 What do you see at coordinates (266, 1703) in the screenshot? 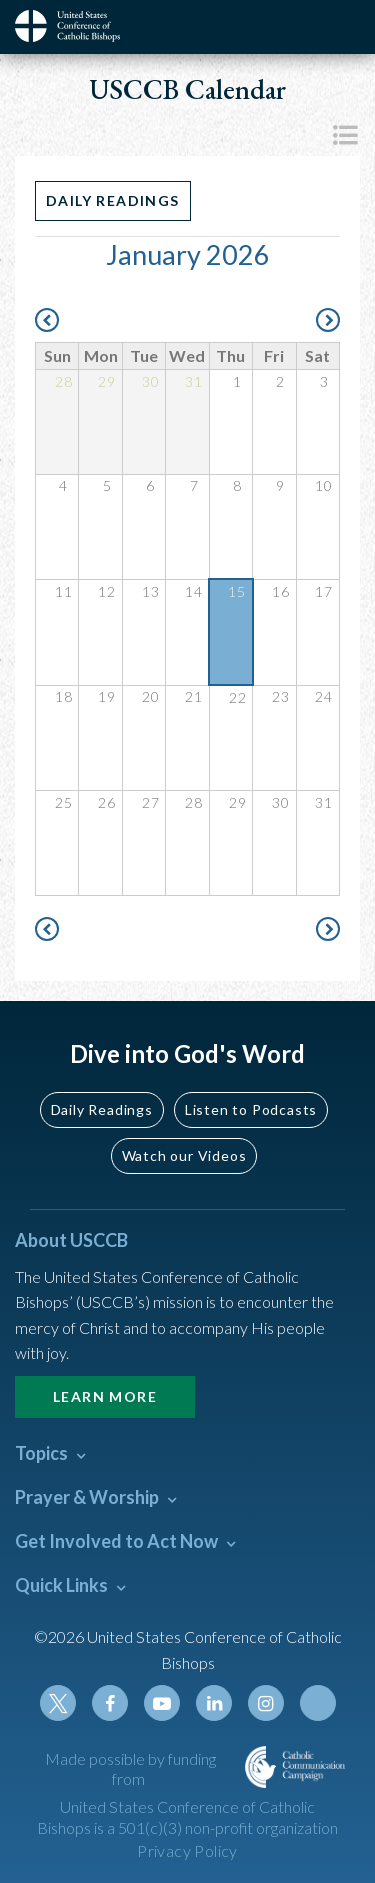
I see `Instagram` at bounding box center [266, 1703].